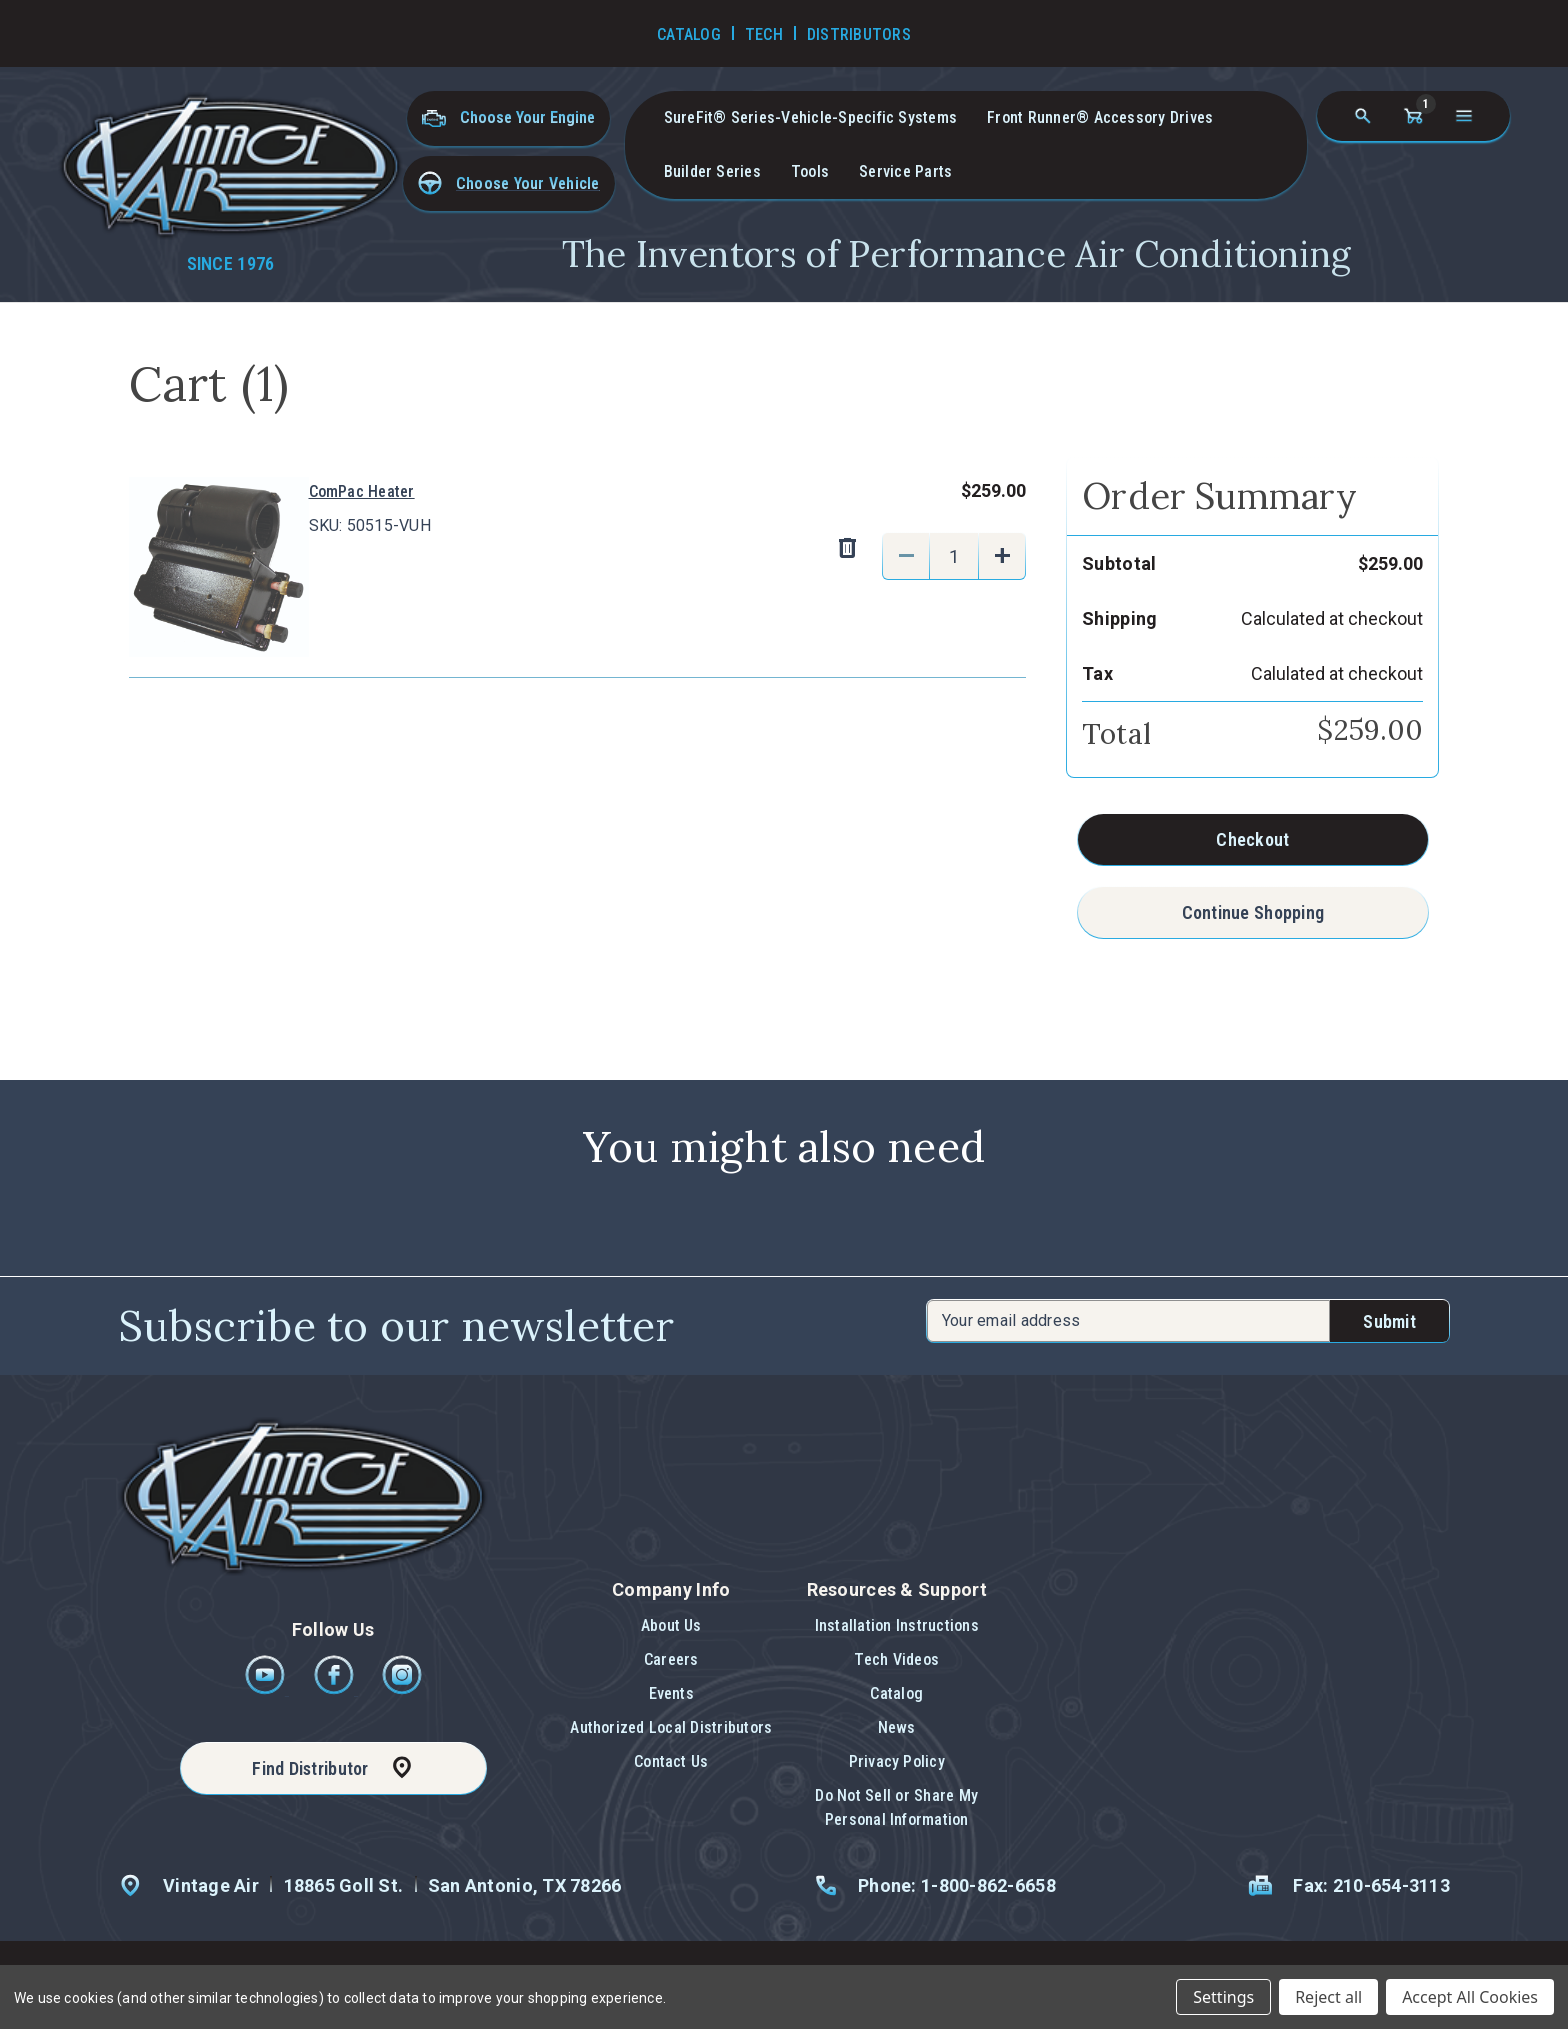 This screenshot has width=1568, height=2029. I want to click on Continue Shopping, so click(1253, 912).